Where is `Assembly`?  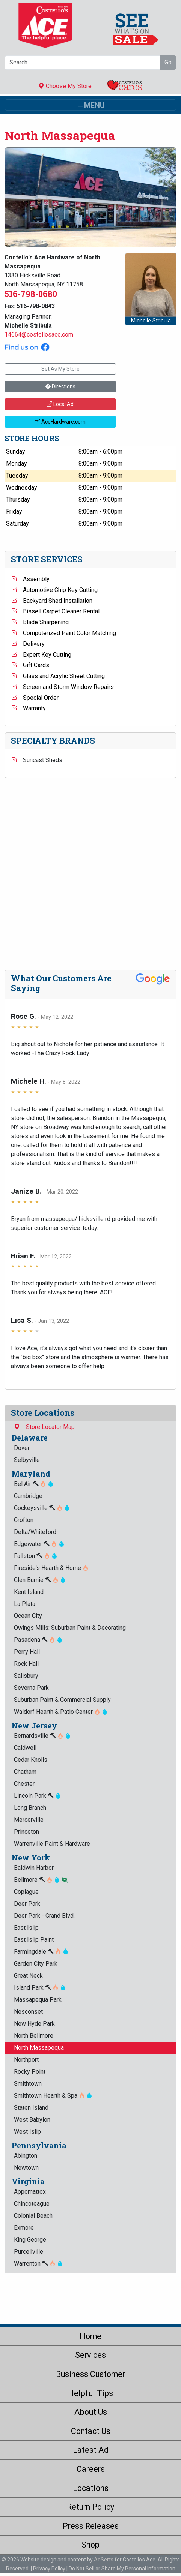 Assembly is located at coordinates (30, 579).